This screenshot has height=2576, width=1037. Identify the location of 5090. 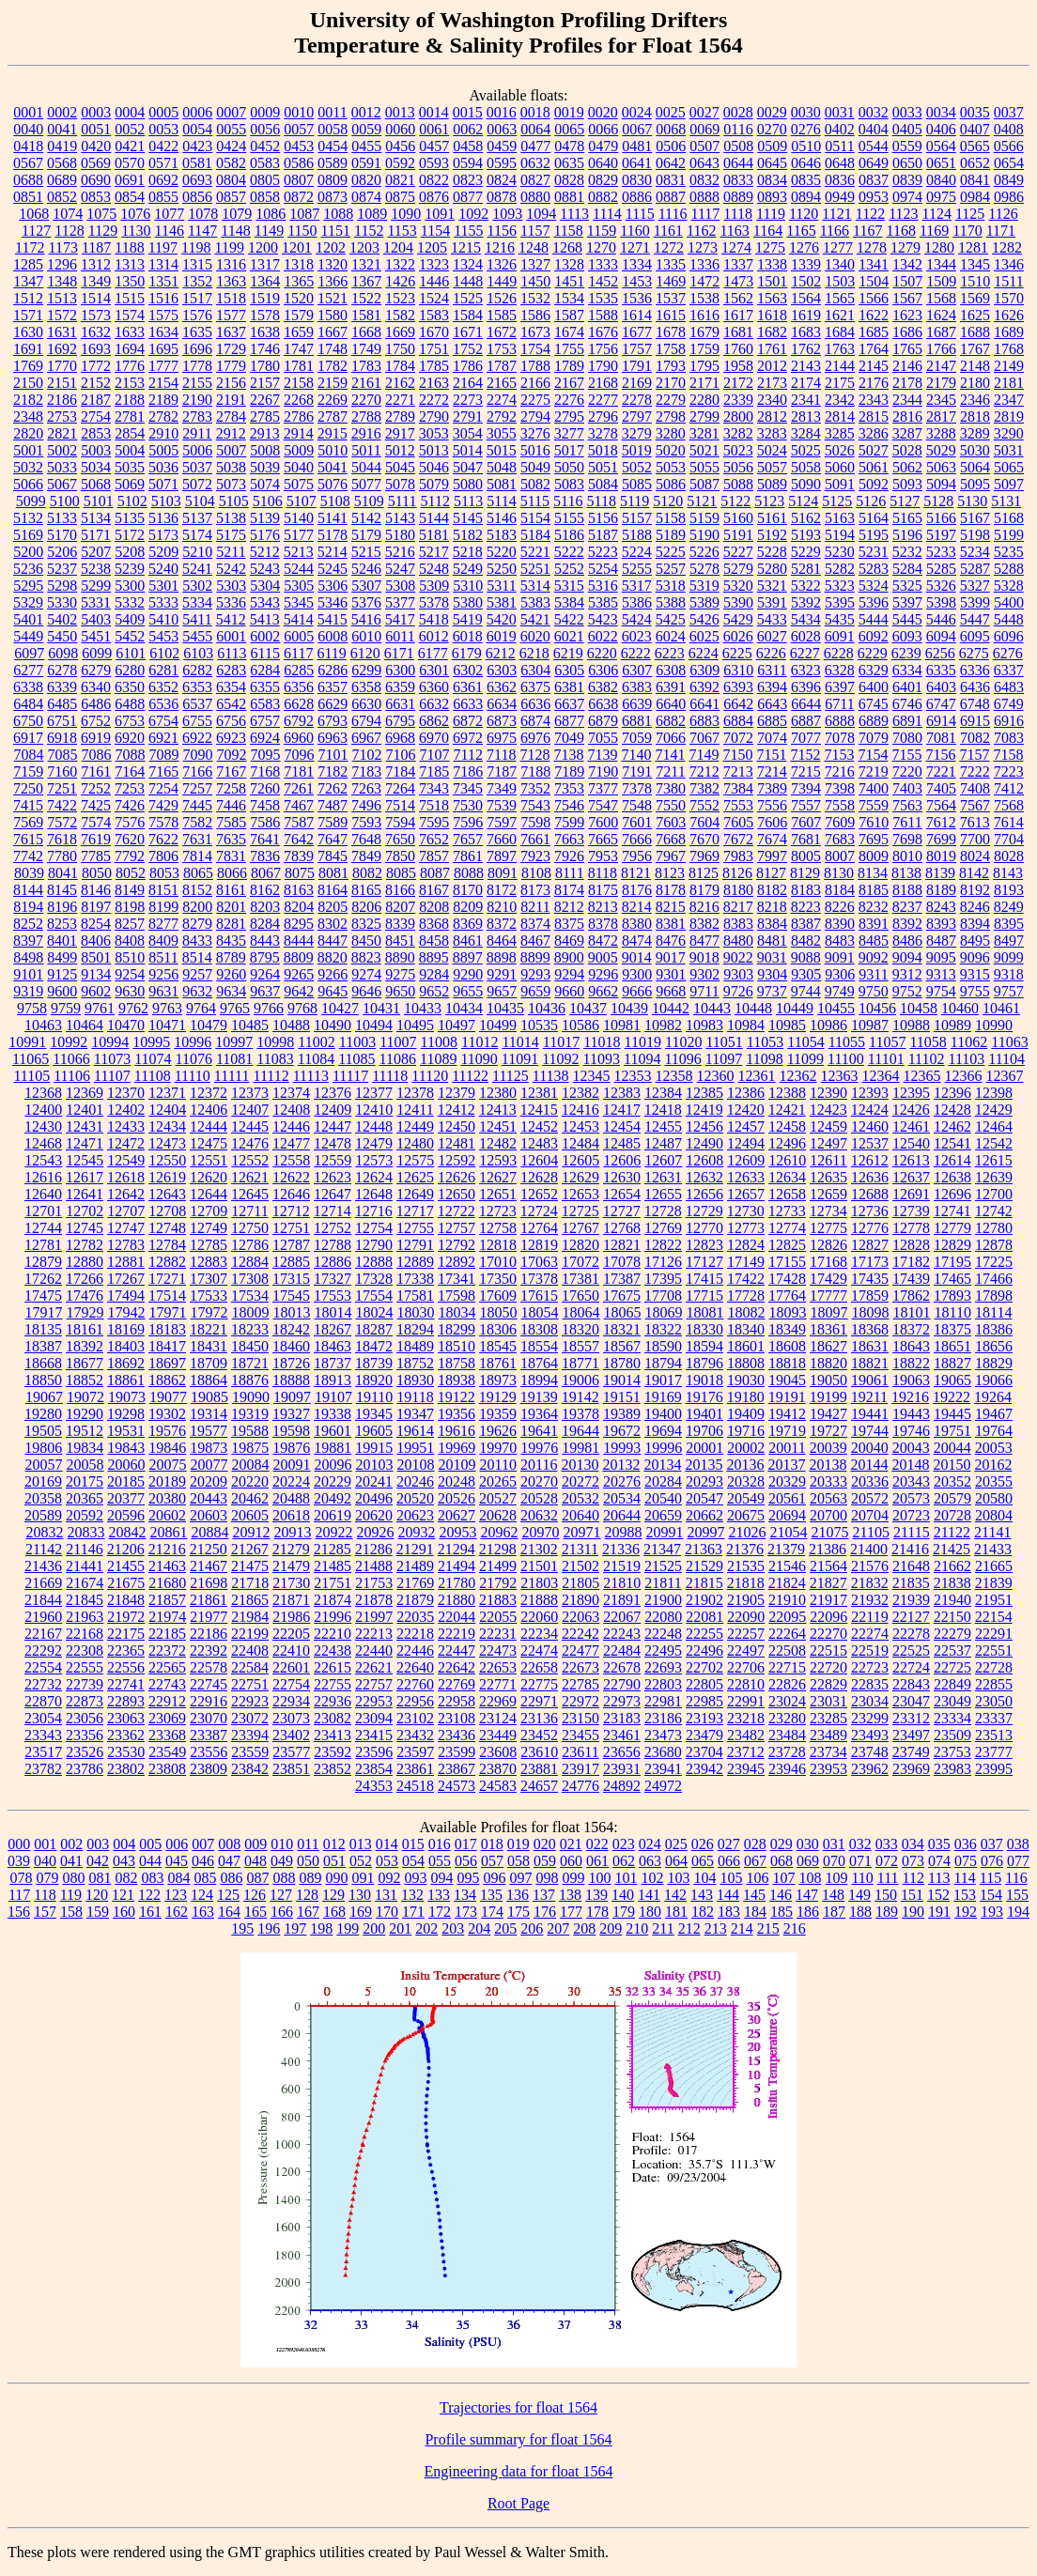
(806, 484).